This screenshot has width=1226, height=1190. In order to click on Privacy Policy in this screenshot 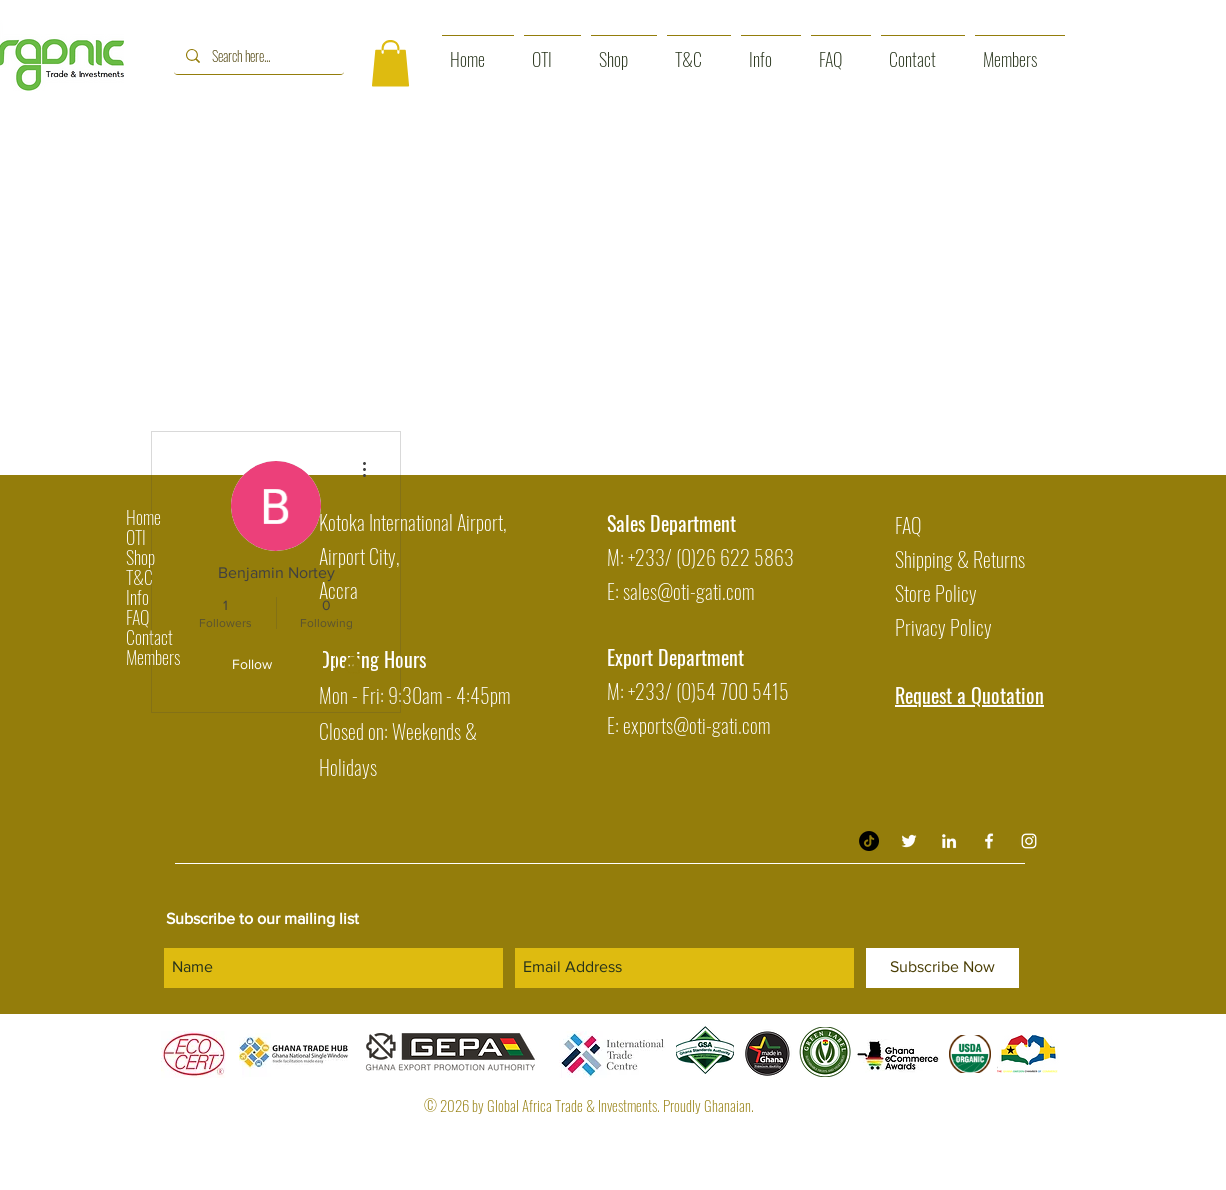, I will do `click(943, 627)`.